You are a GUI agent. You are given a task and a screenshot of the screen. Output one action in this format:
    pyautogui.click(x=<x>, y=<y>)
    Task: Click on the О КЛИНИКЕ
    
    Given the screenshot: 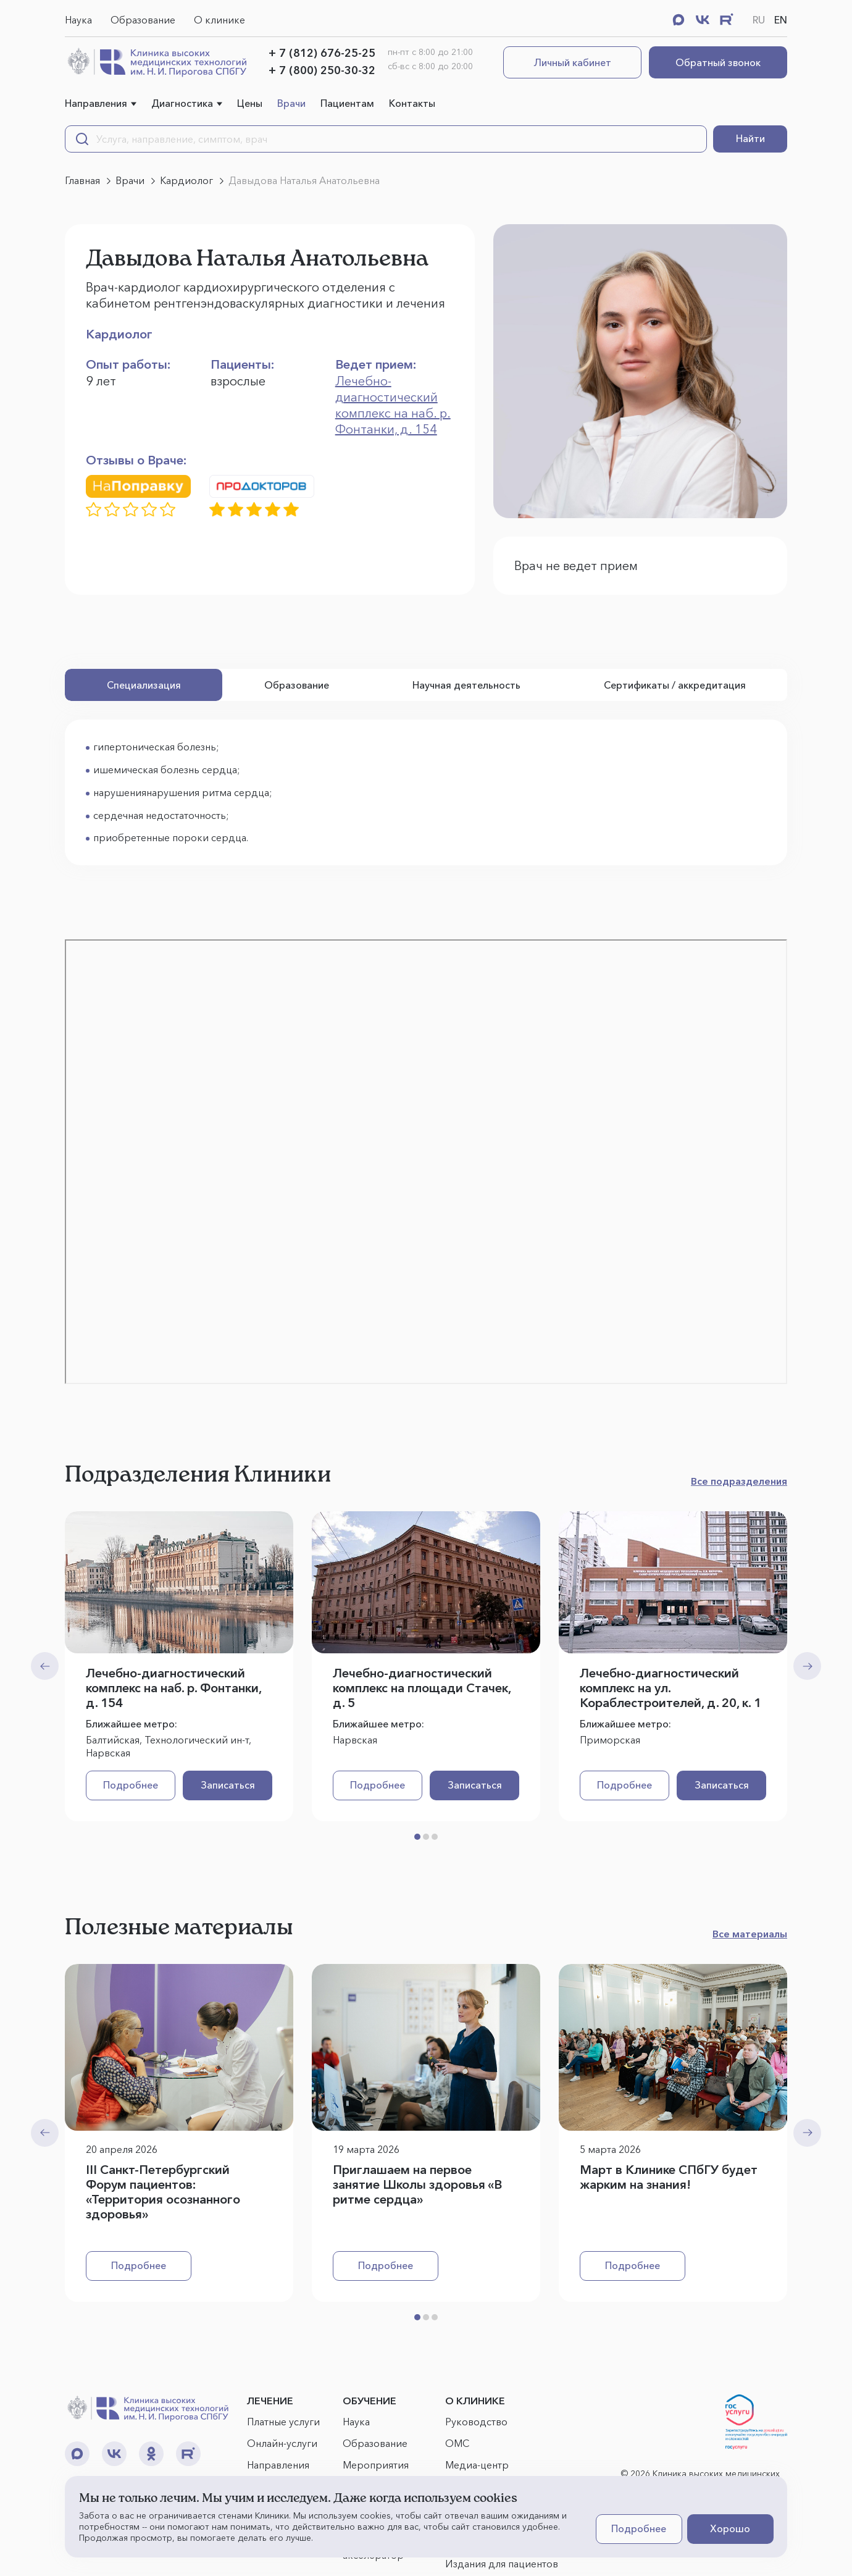 What is the action you would take?
    pyautogui.click(x=475, y=2400)
    